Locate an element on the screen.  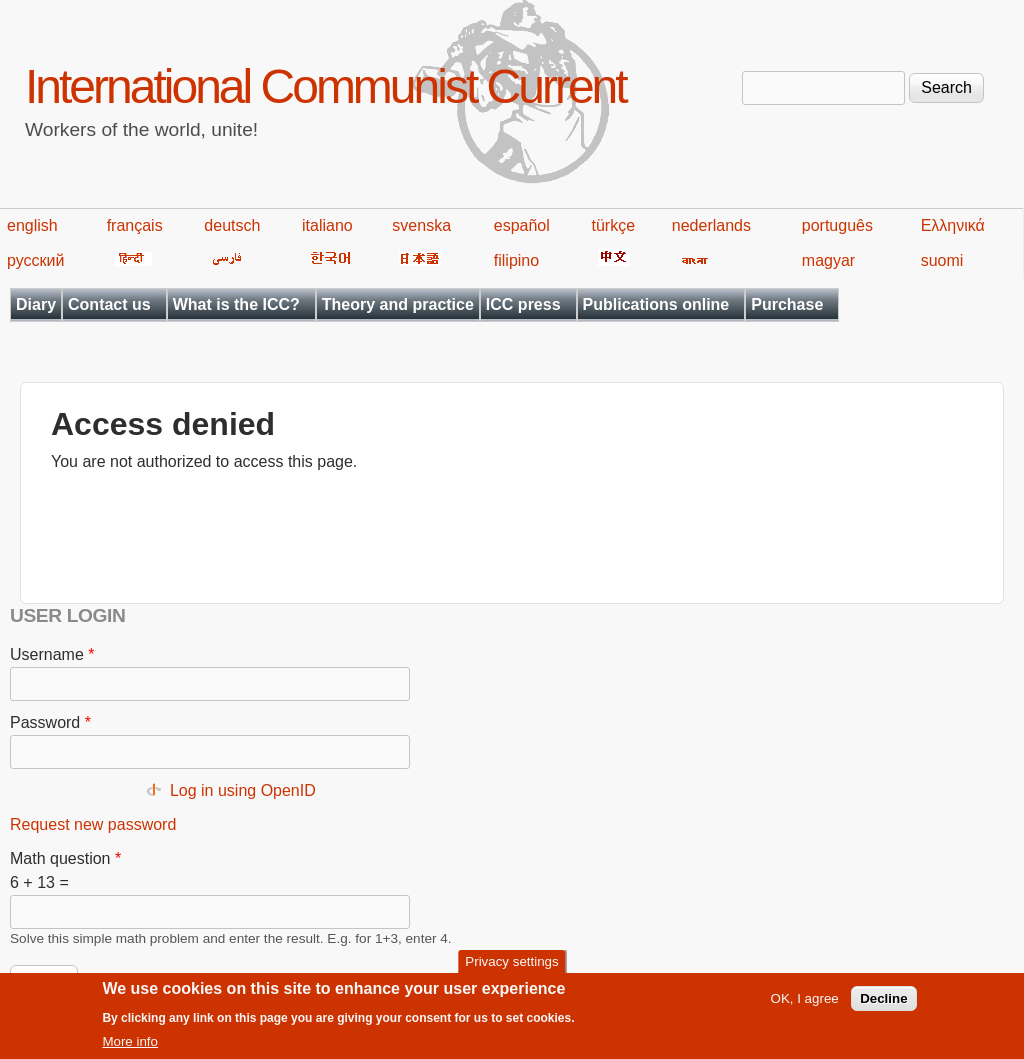
Username is located at coordinates (52, 654).